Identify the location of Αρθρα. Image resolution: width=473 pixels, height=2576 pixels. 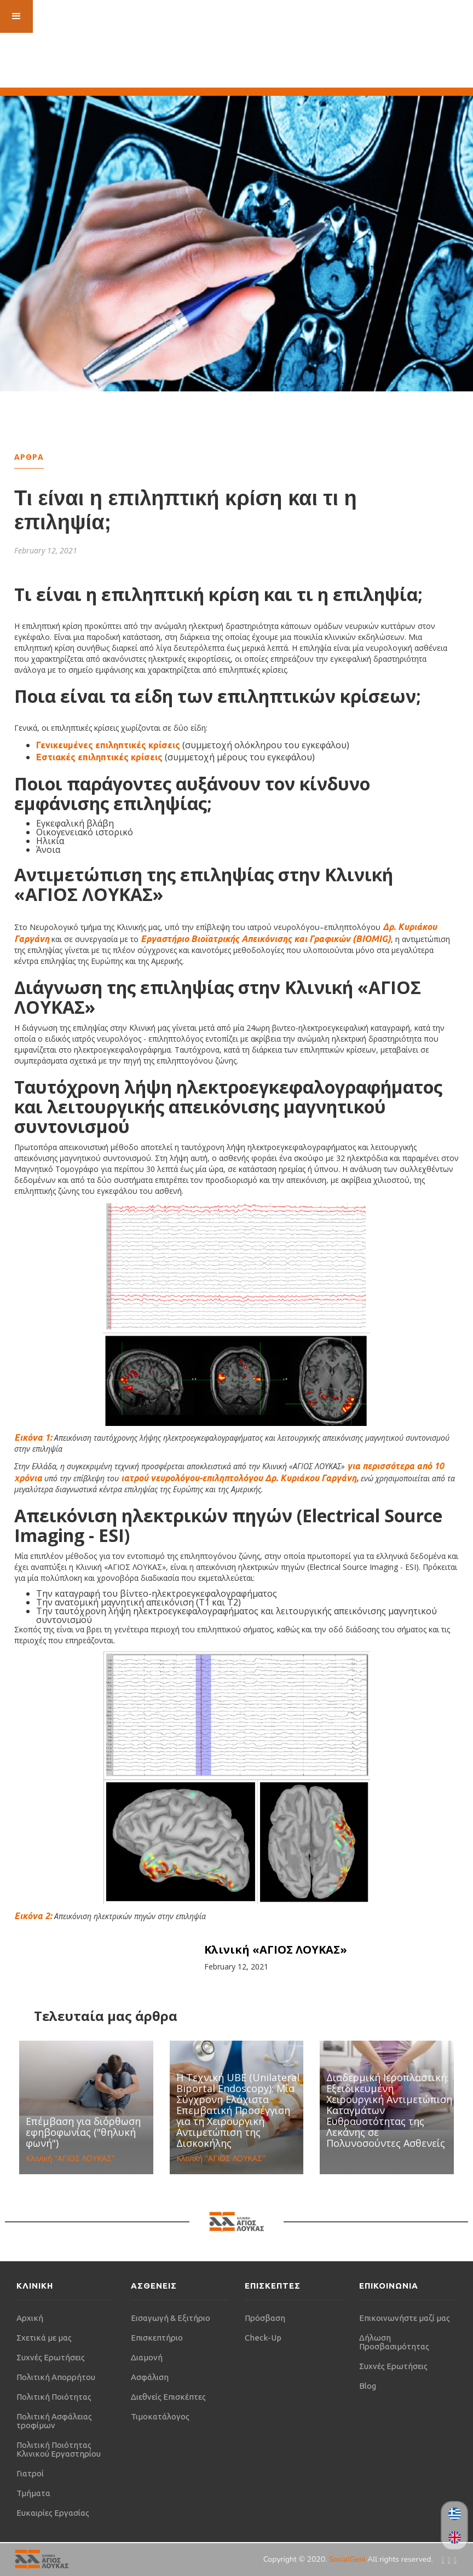
(29, 457).